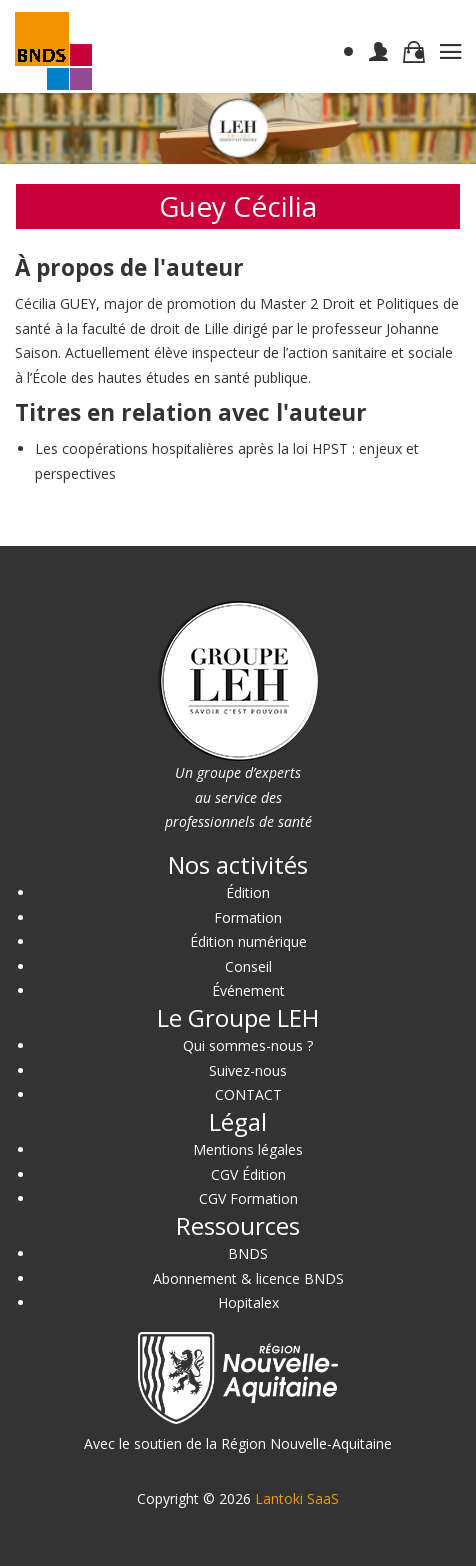 The image size is (476, 1566). I want to click on CGV Édition, so click(248, 1174).